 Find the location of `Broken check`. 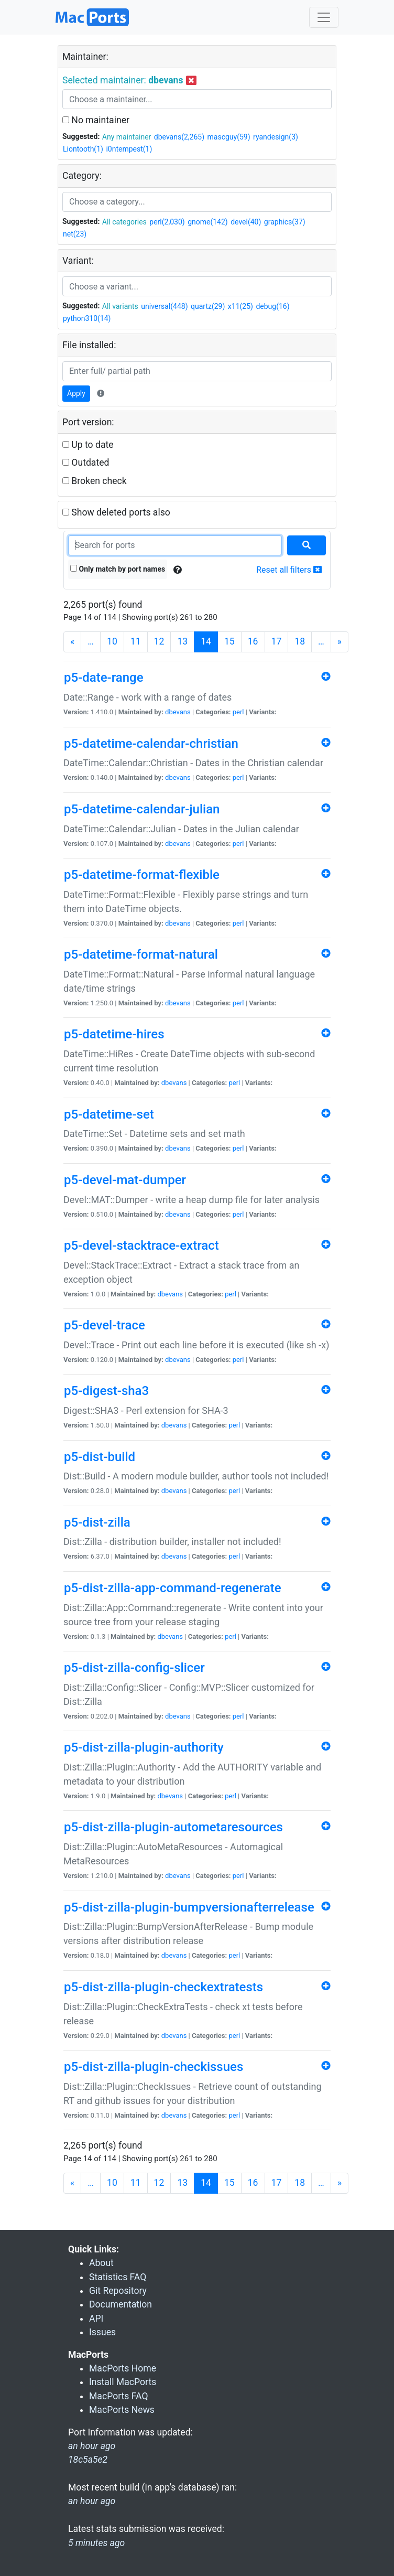

Broken check is located at coordinates (94, 481).